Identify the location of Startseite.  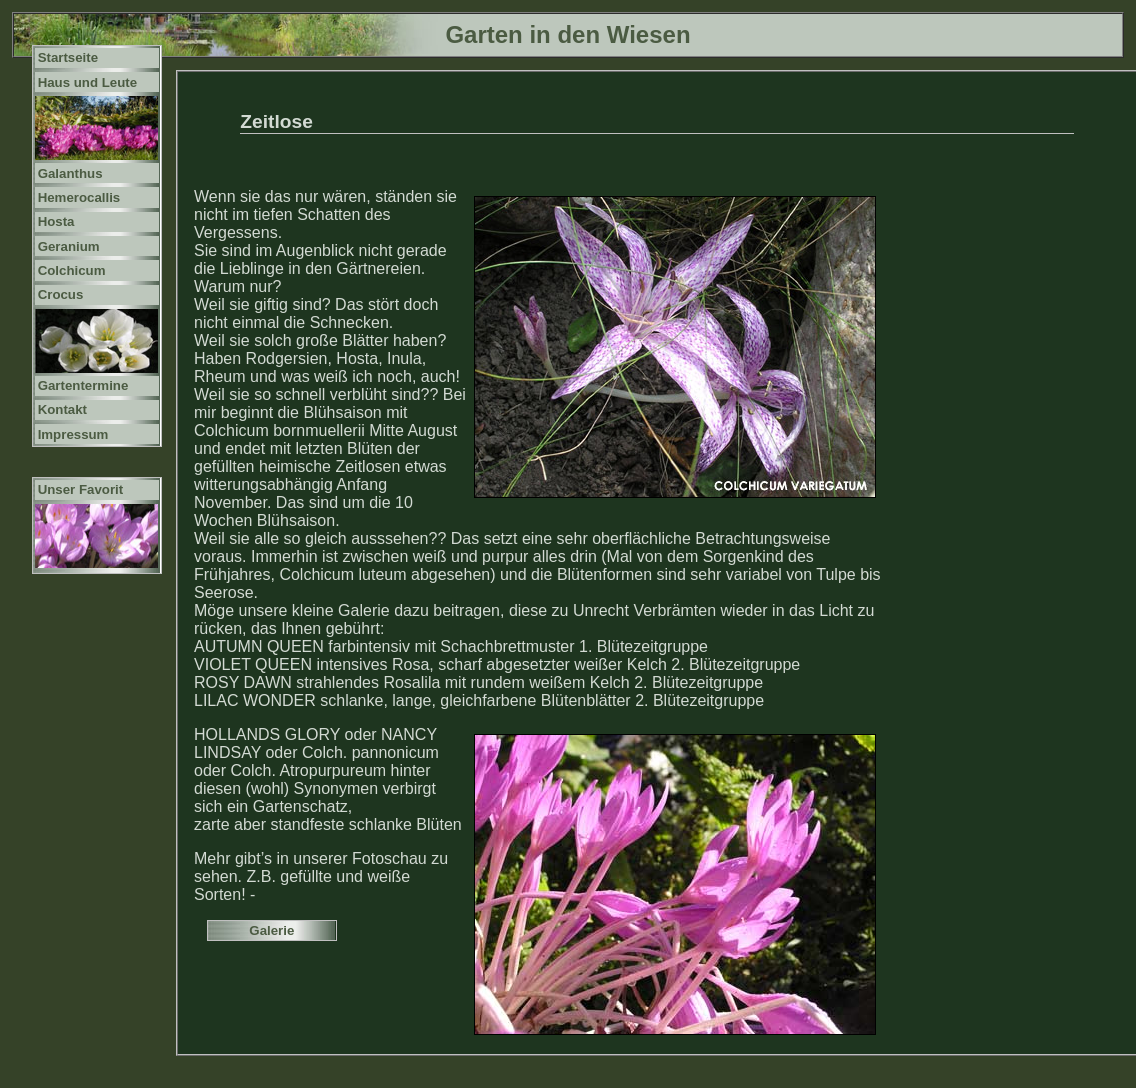
(68, 57).